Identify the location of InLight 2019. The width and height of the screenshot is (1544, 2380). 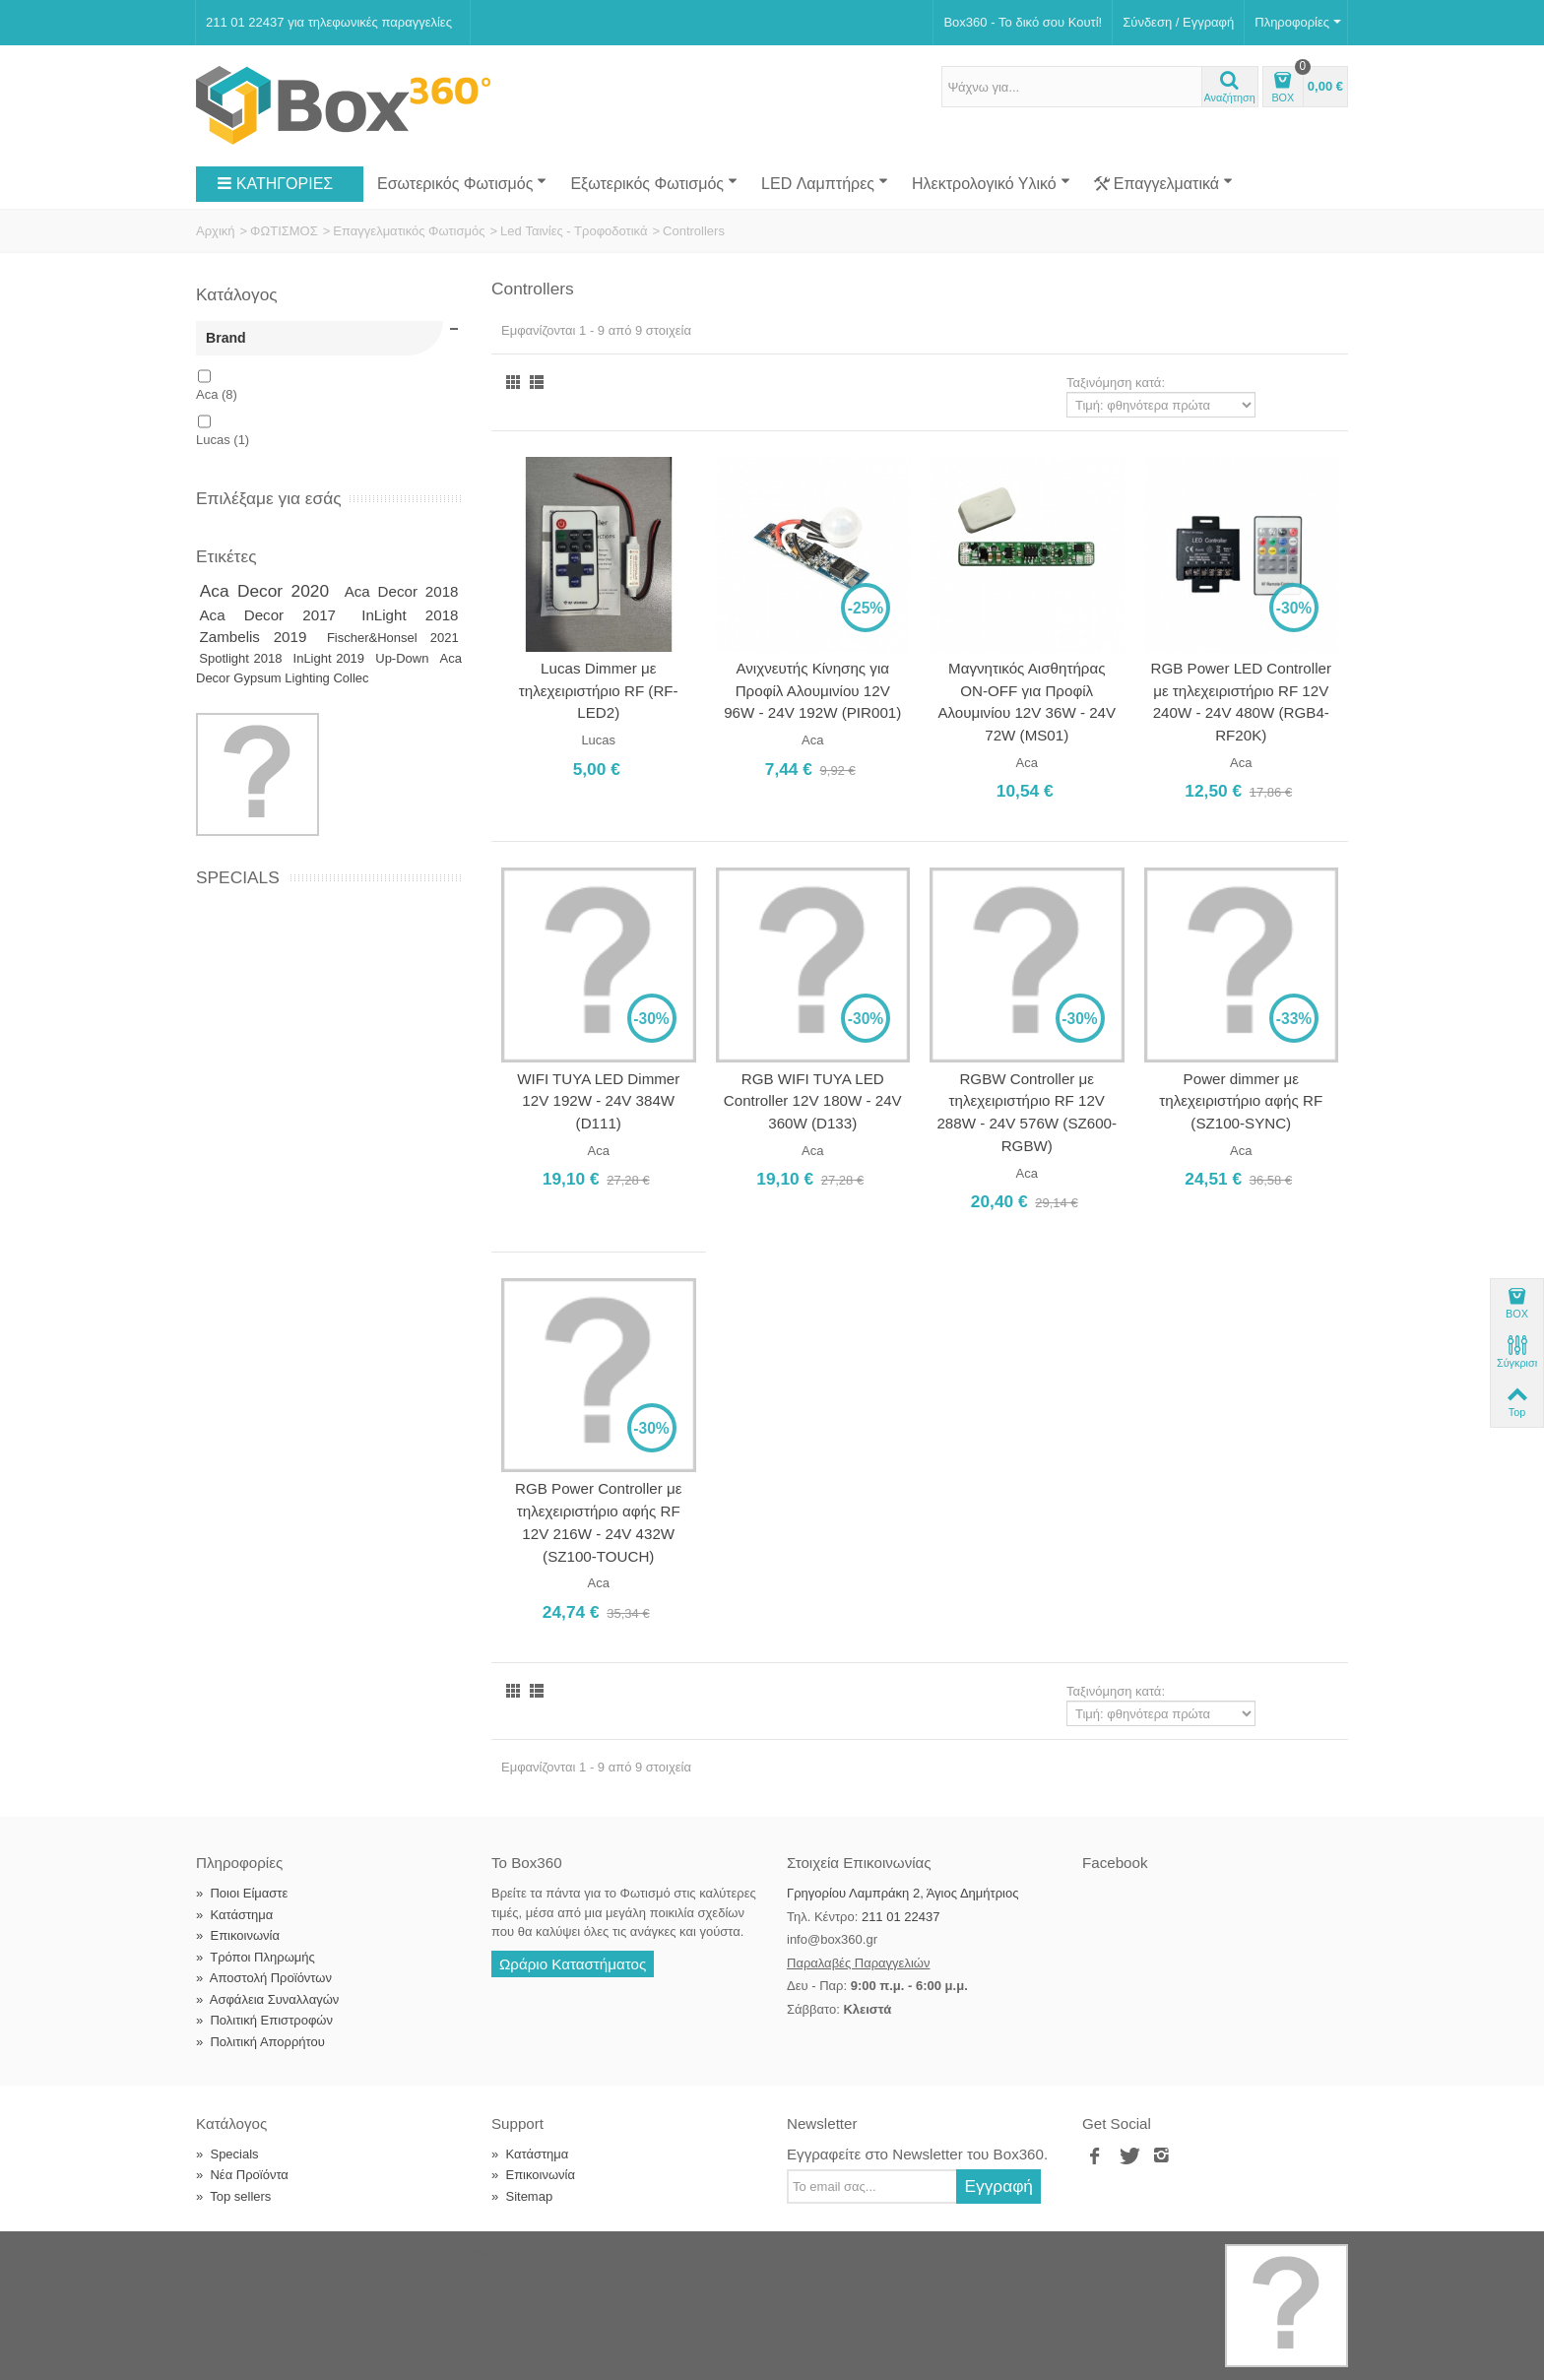
(331, 658).